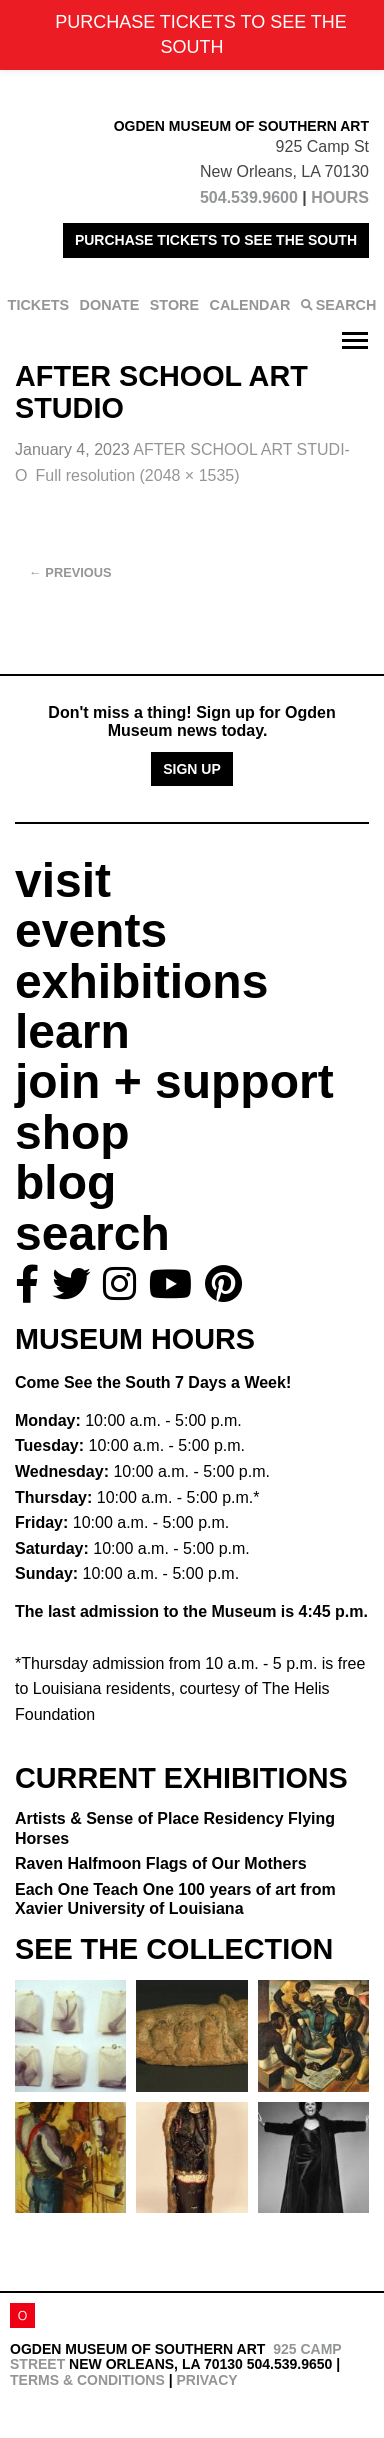 The image size is (384, 2438). I want to click on visit, so click(63, 880).